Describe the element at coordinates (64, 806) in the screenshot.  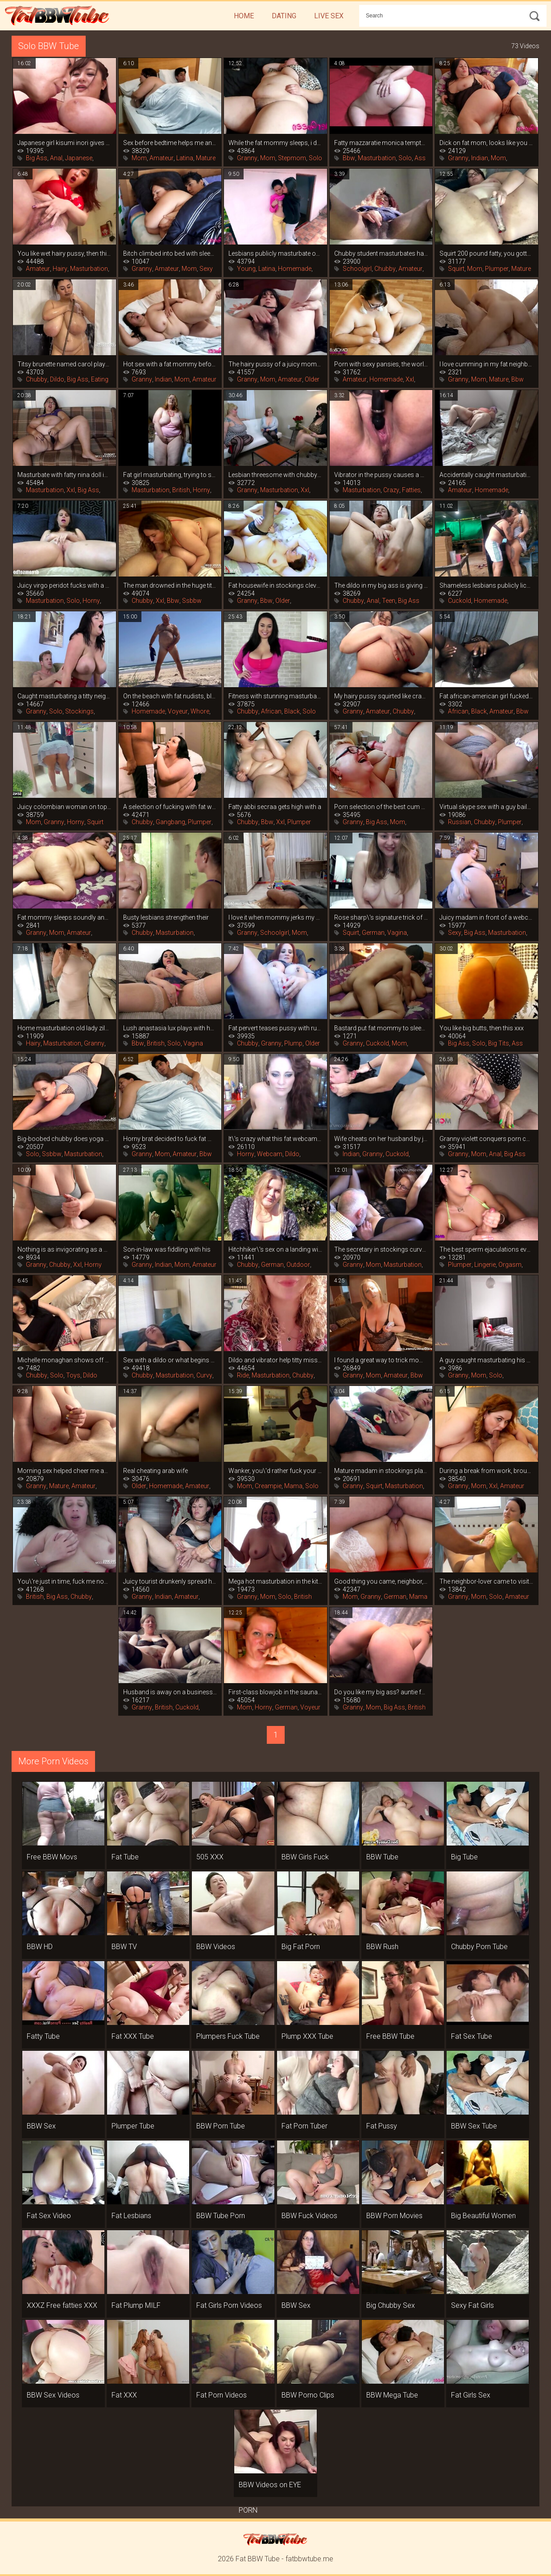
I see `Juicy colombian woman on top of the` at that location.